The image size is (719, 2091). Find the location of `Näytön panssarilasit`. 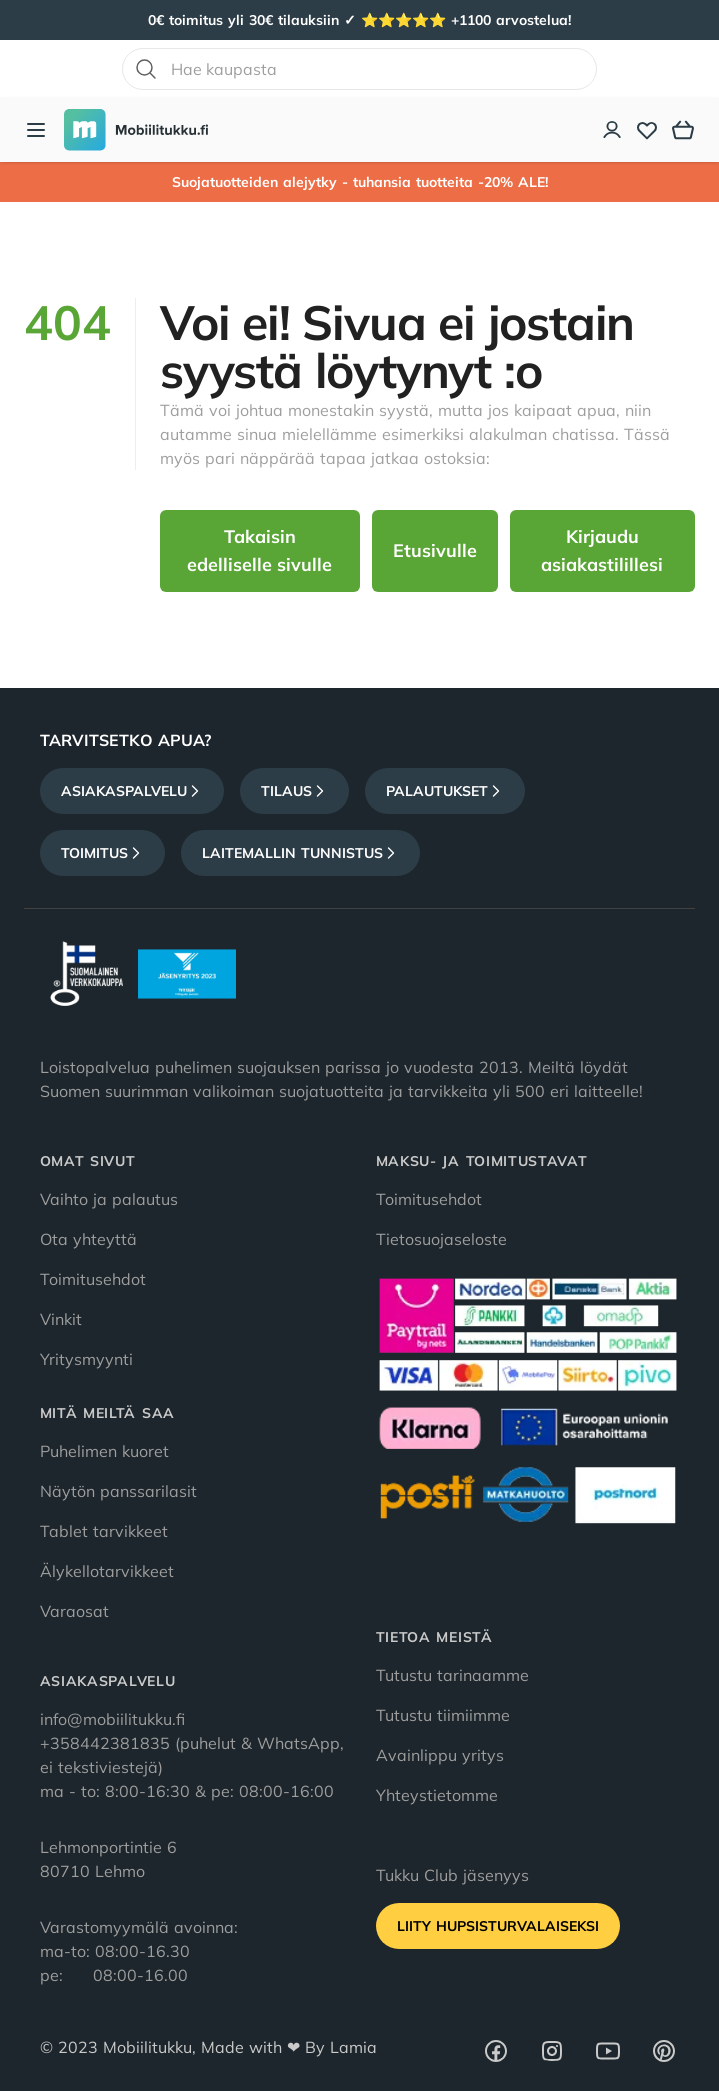

Näytön panssarilasit is located at coordinates (118, 1491).